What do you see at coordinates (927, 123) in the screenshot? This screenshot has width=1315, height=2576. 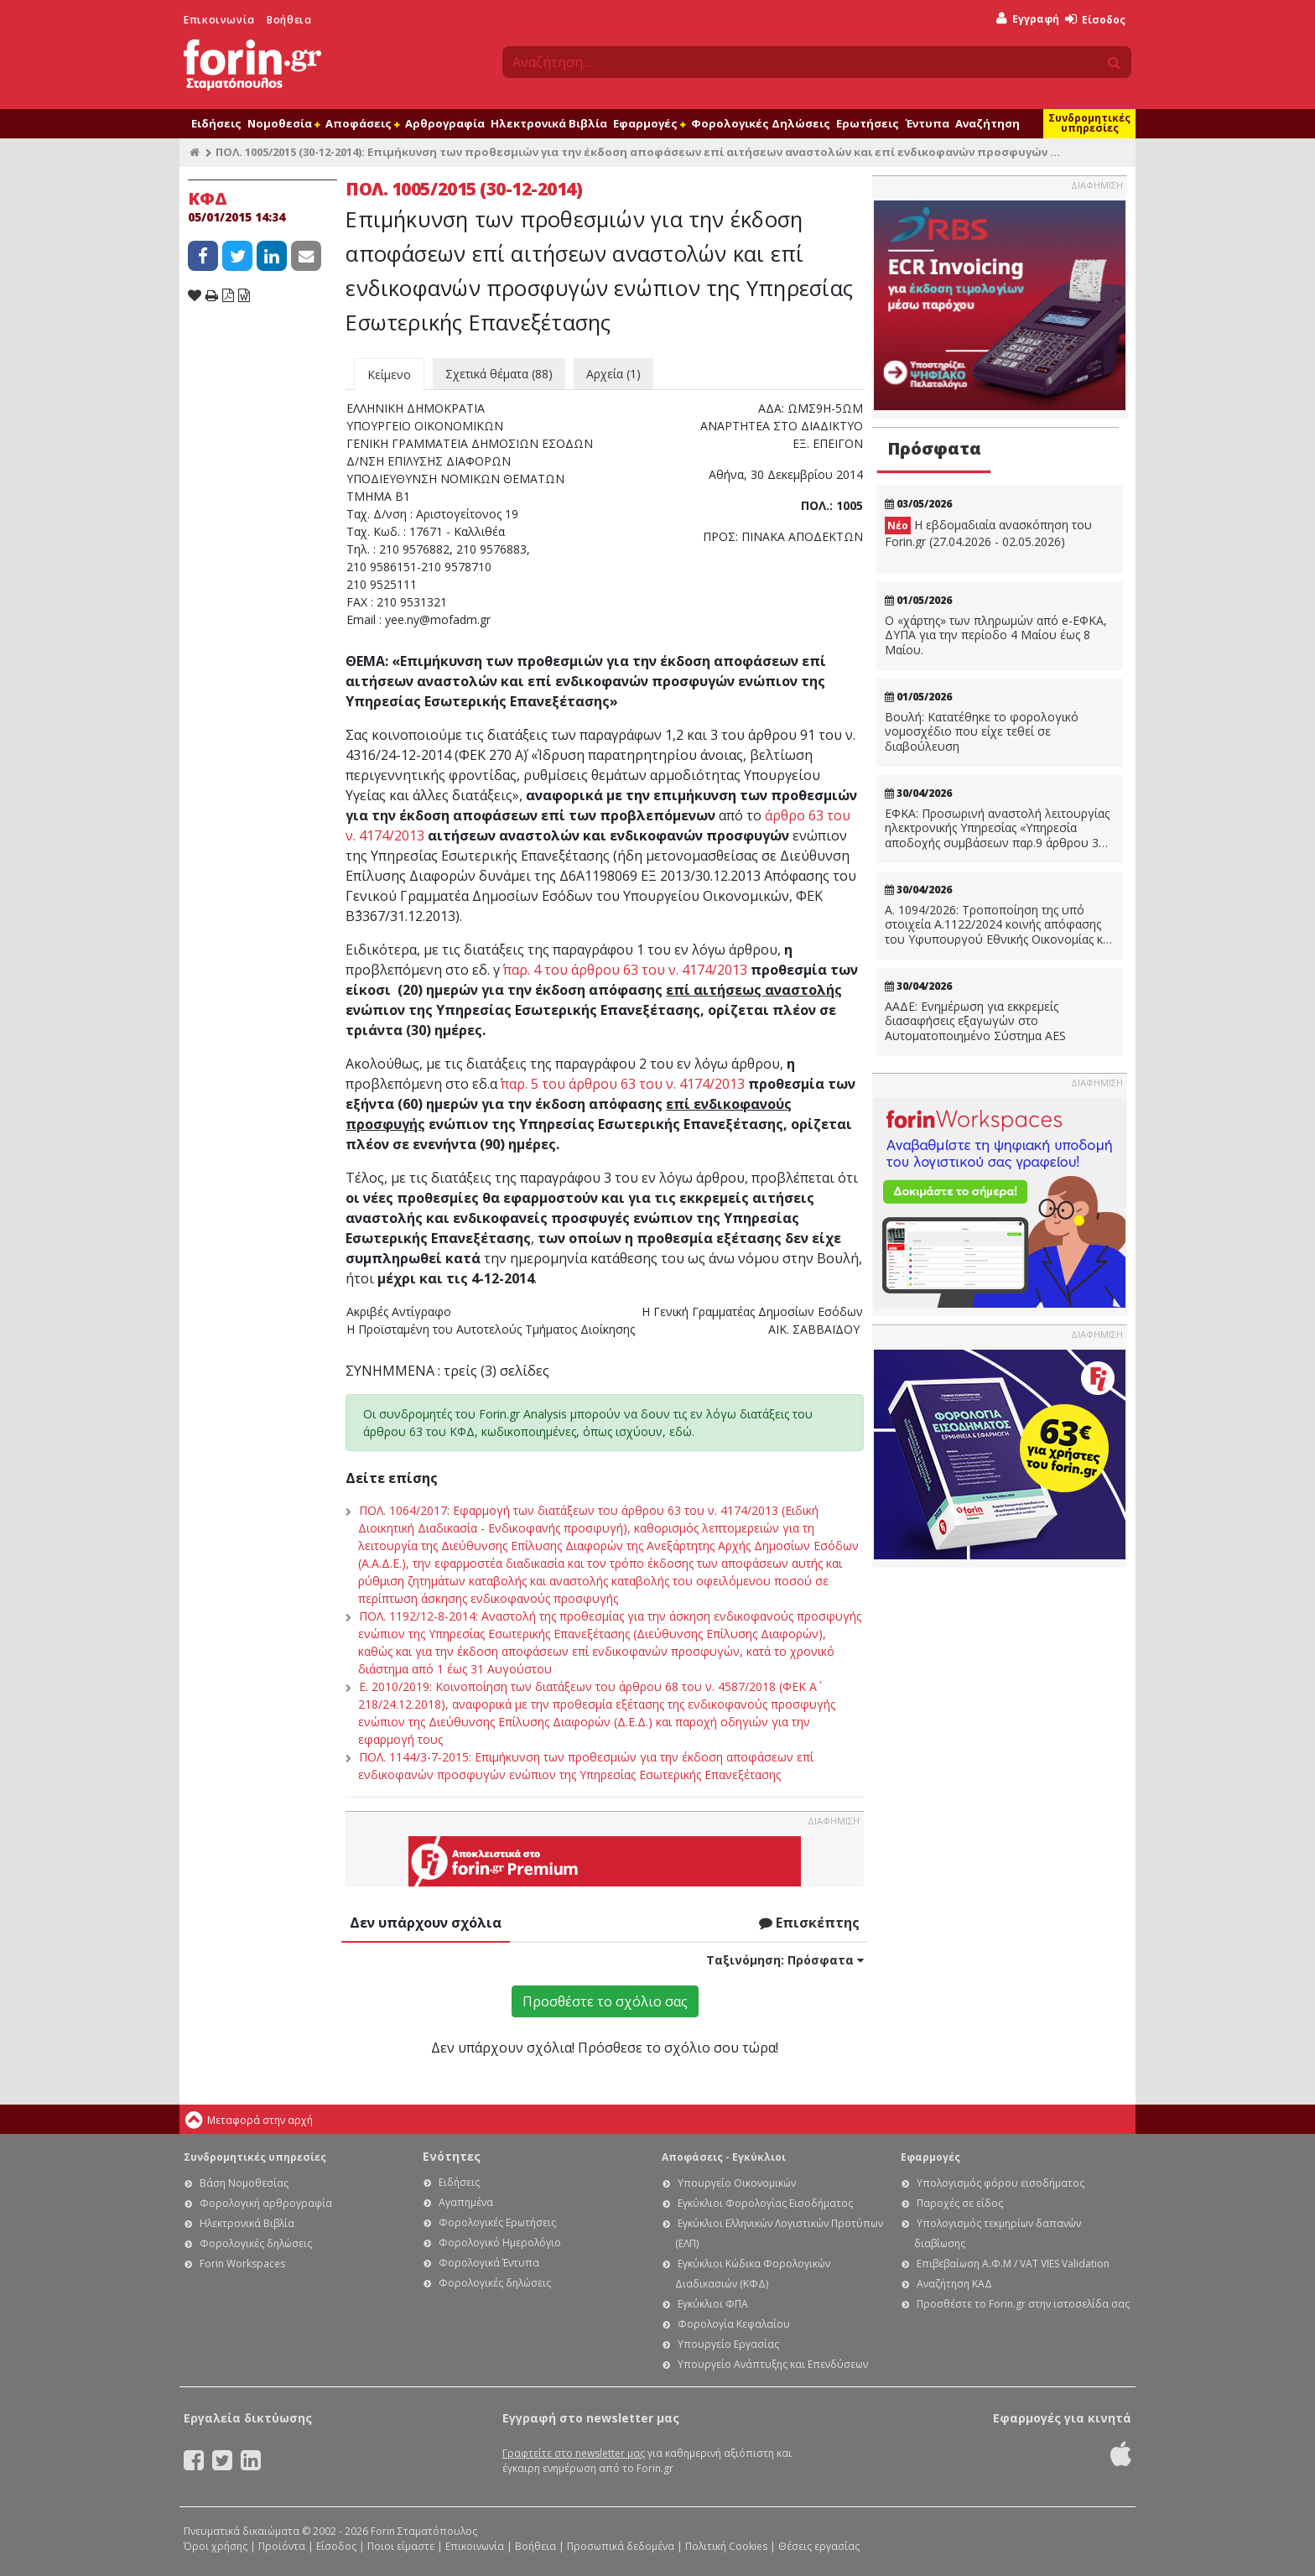 I see `Έντυπα` at bounding box center [927, 123].